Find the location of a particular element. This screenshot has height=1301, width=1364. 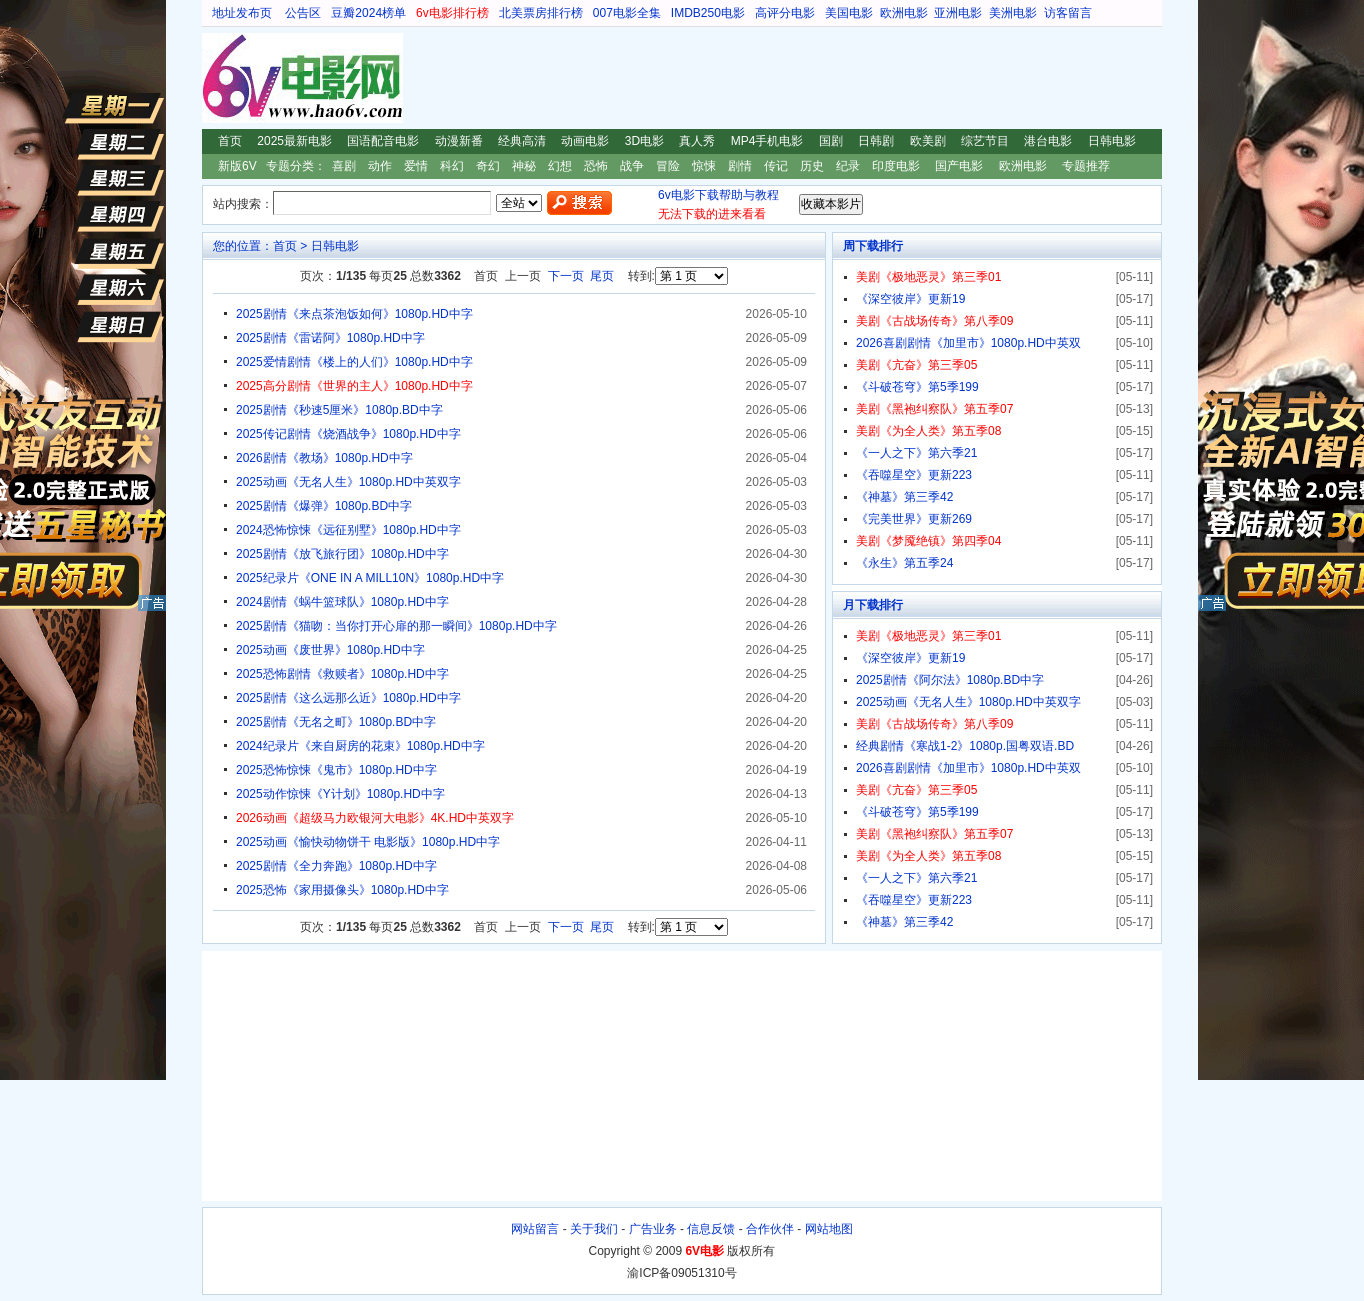

首页 is located at coordinates (230, 141).